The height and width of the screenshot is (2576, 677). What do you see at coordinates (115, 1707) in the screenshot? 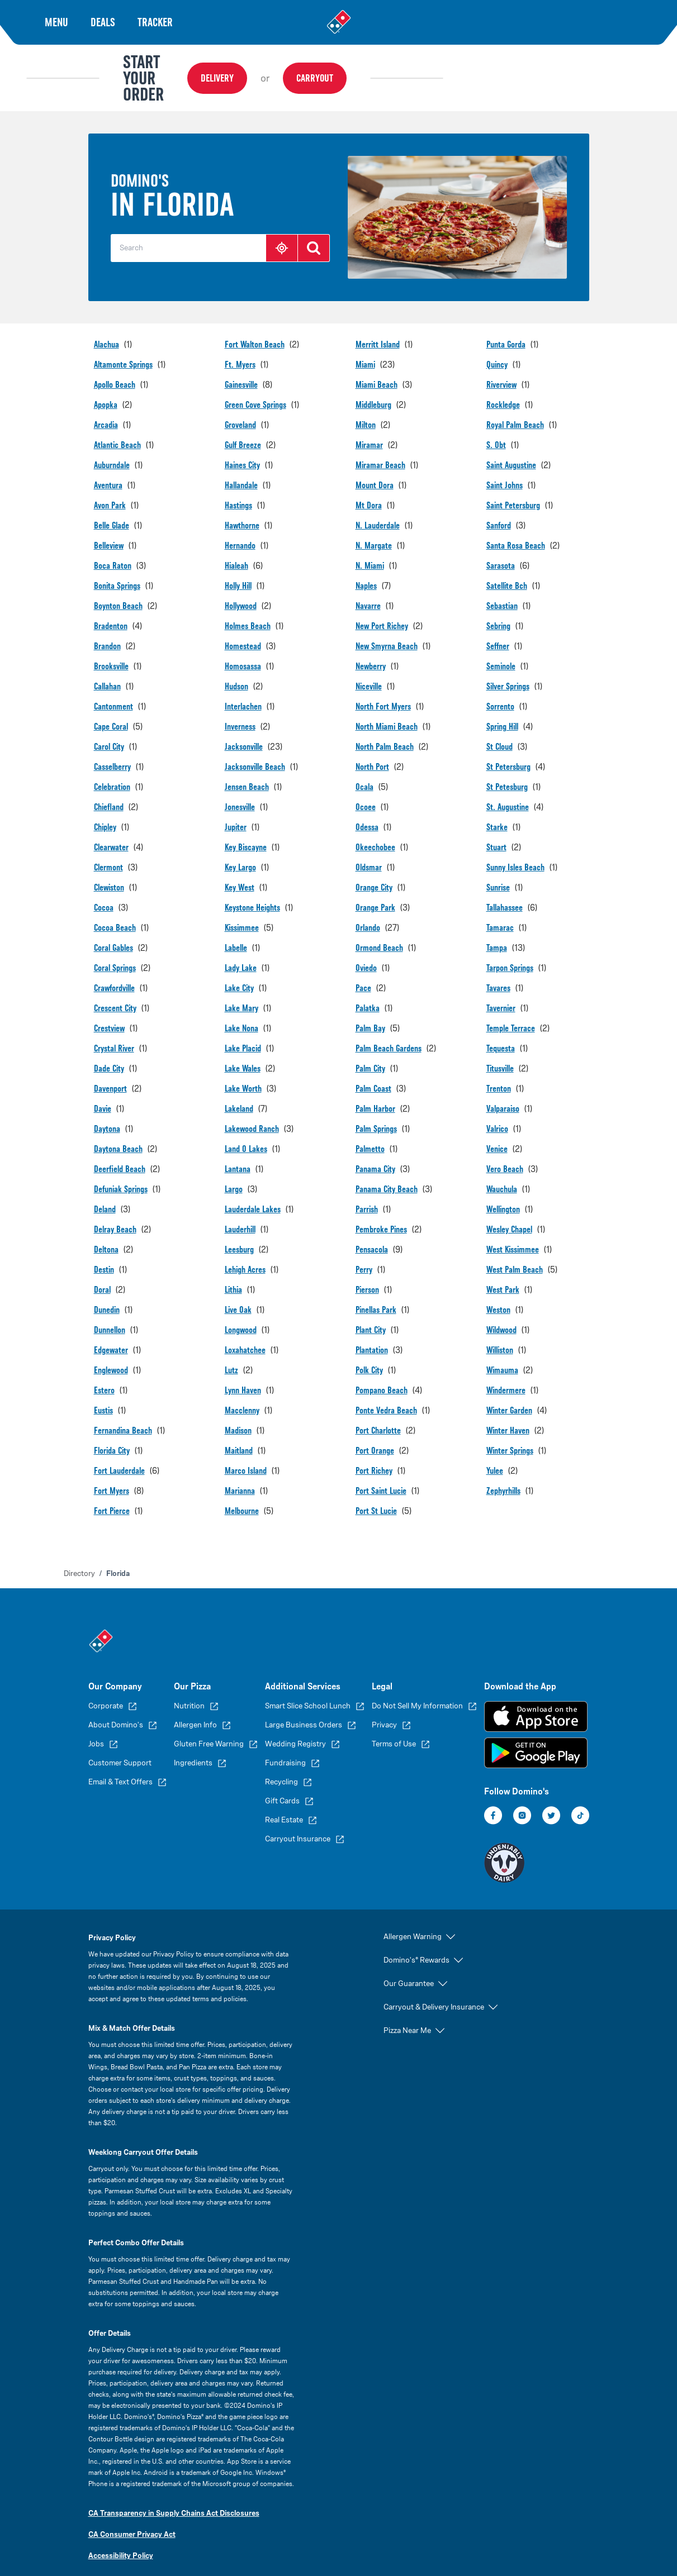
I see `About Domino's` at bounding box center [115, 1707].